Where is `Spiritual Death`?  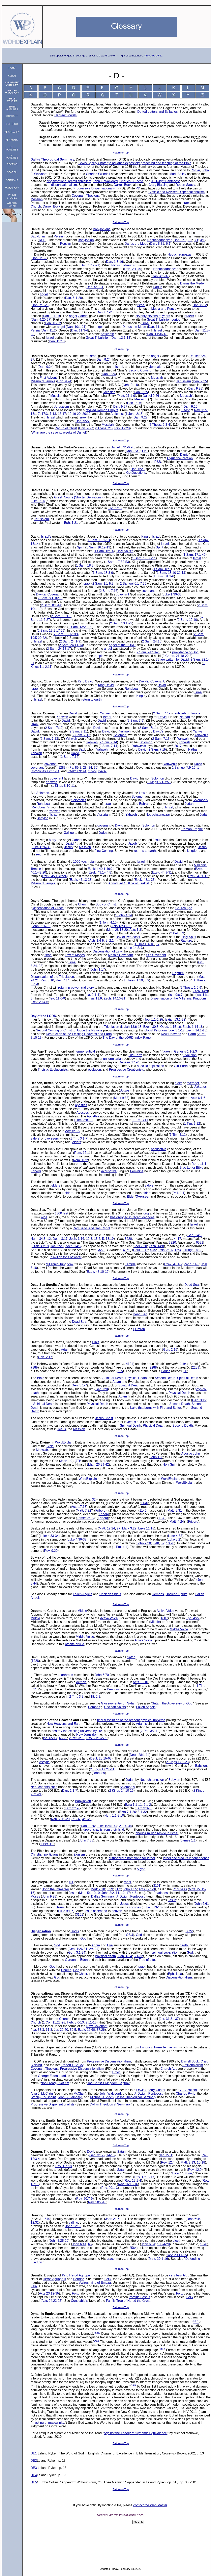 Spiritual Death is located at coordinates (112, 1378).